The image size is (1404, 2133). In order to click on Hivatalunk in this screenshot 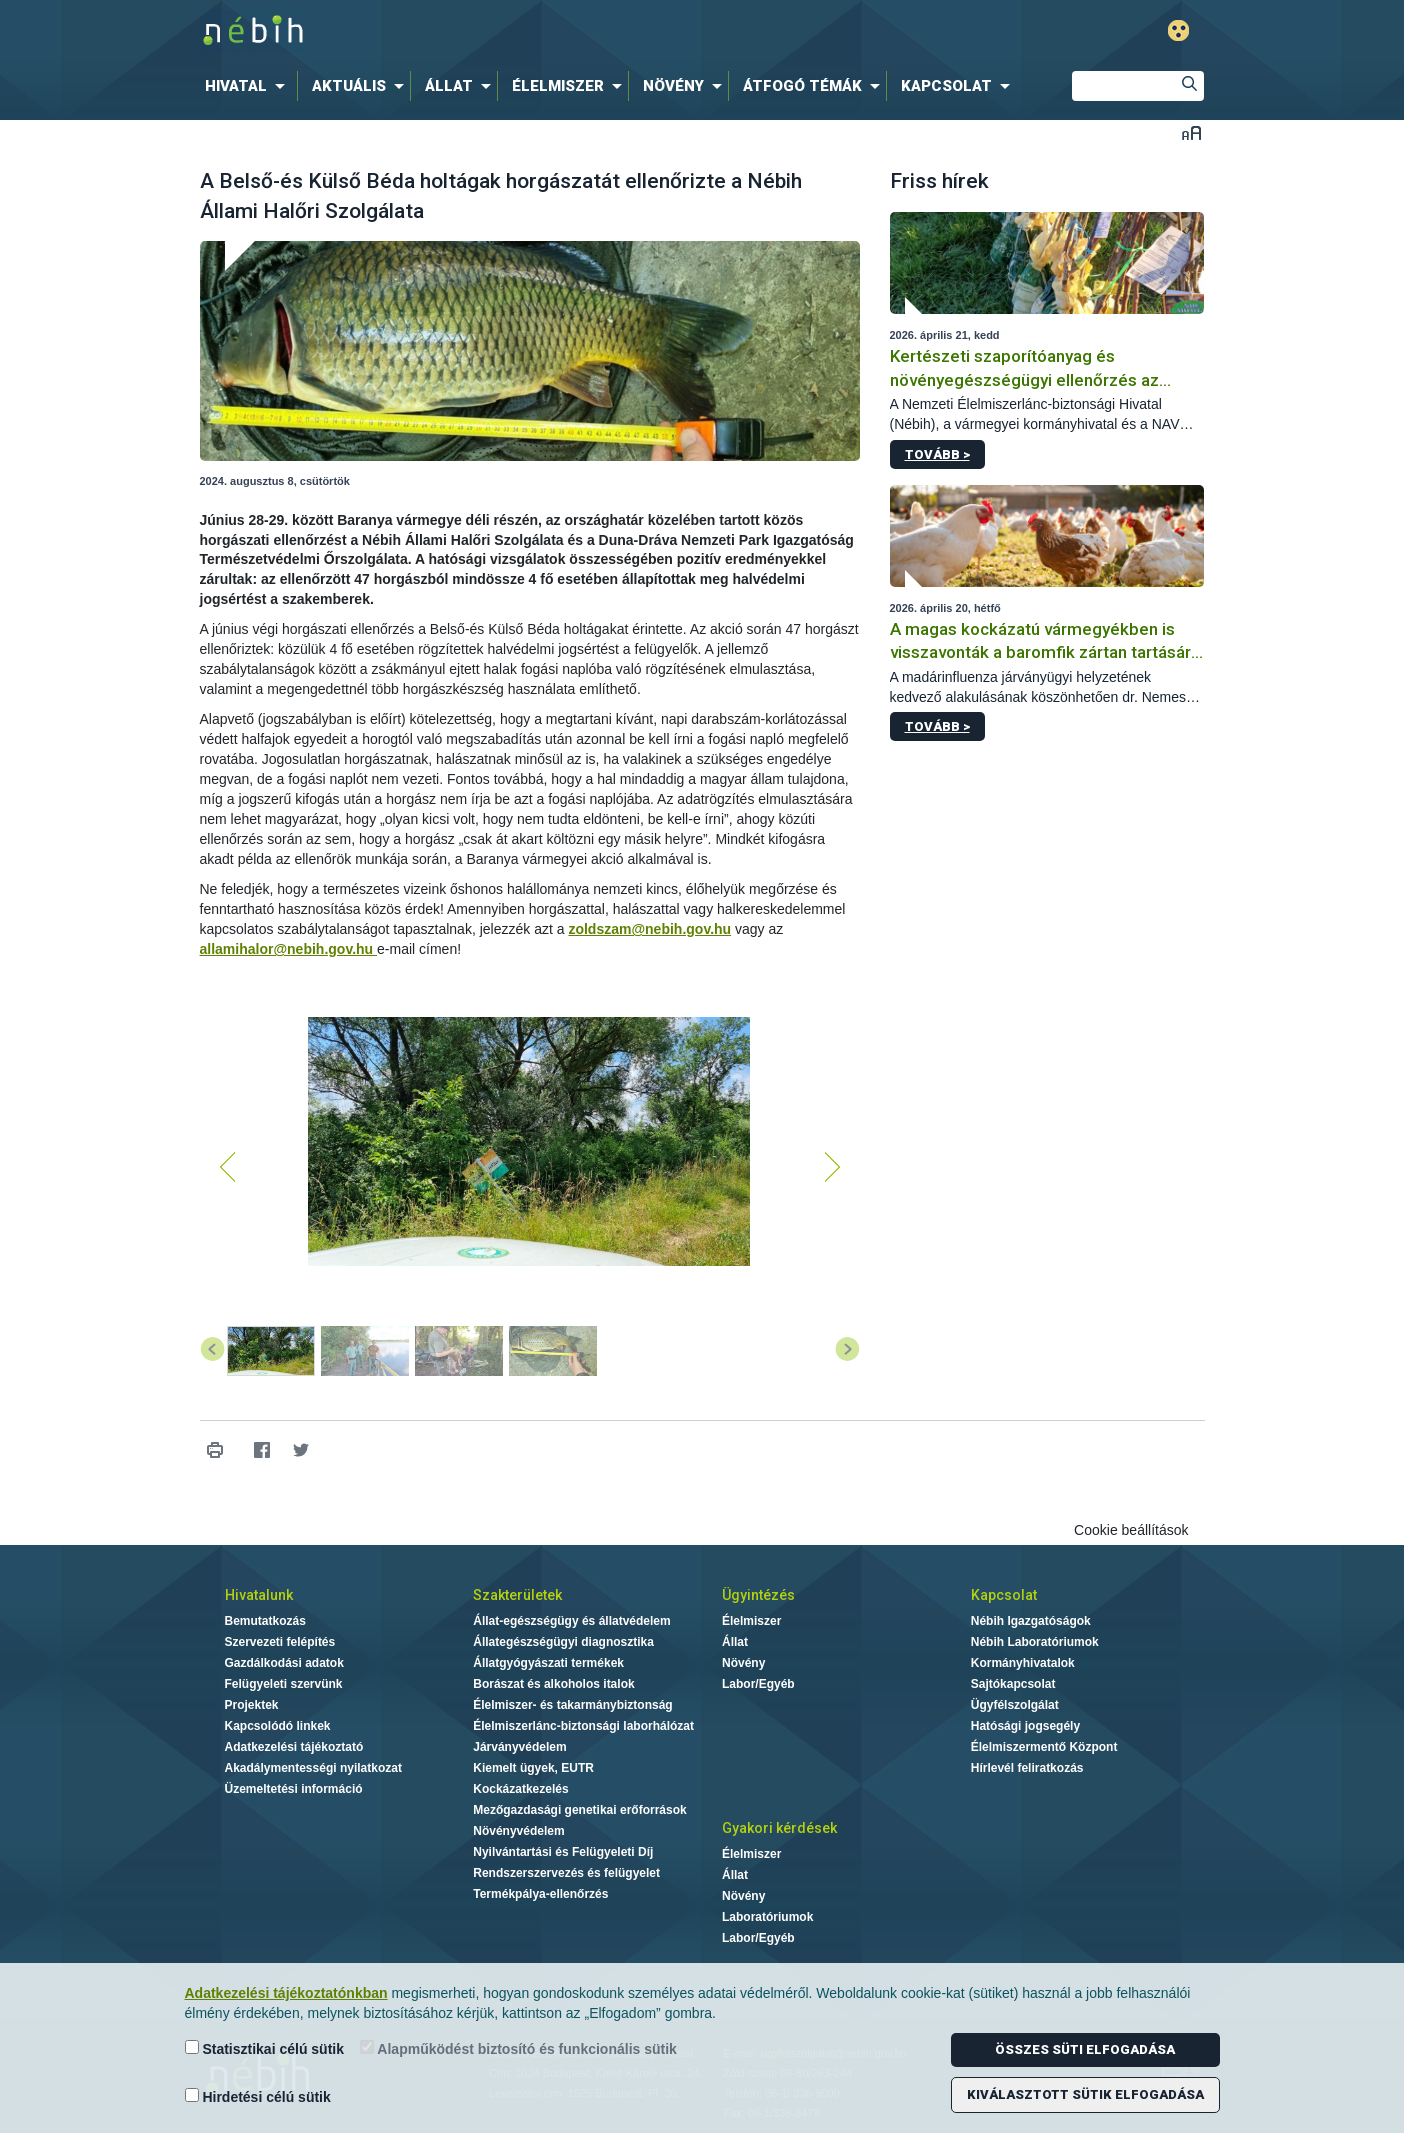, I will do `click(259, 1595)`.